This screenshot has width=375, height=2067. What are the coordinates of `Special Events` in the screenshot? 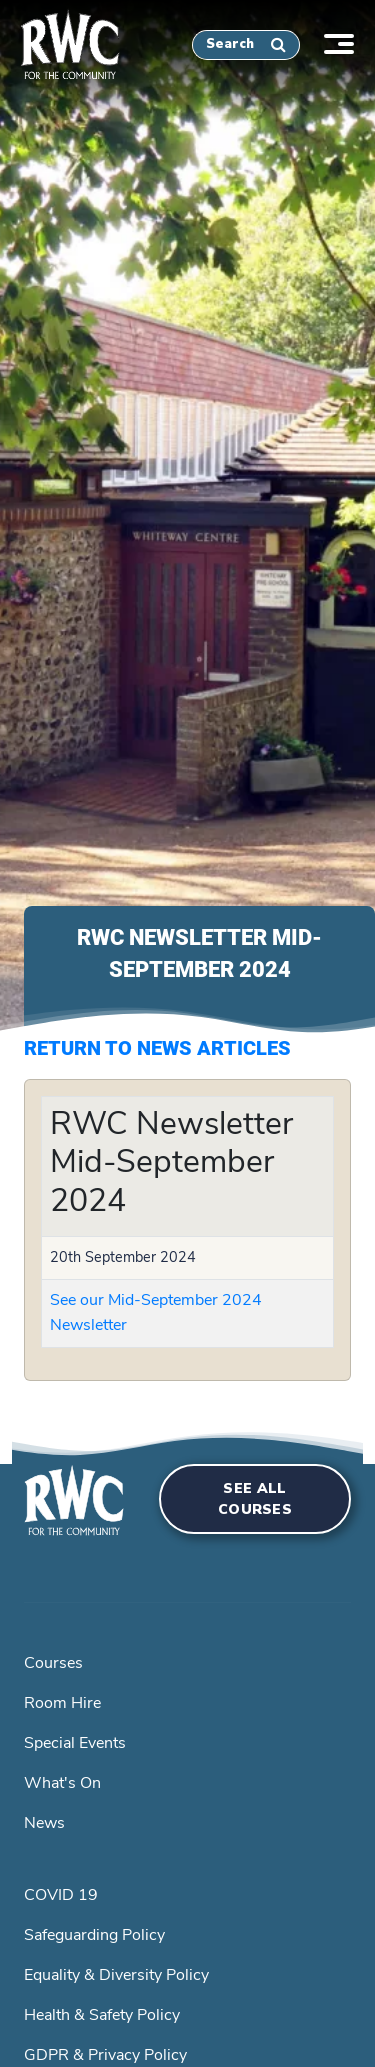 It's located at (75, 1743).